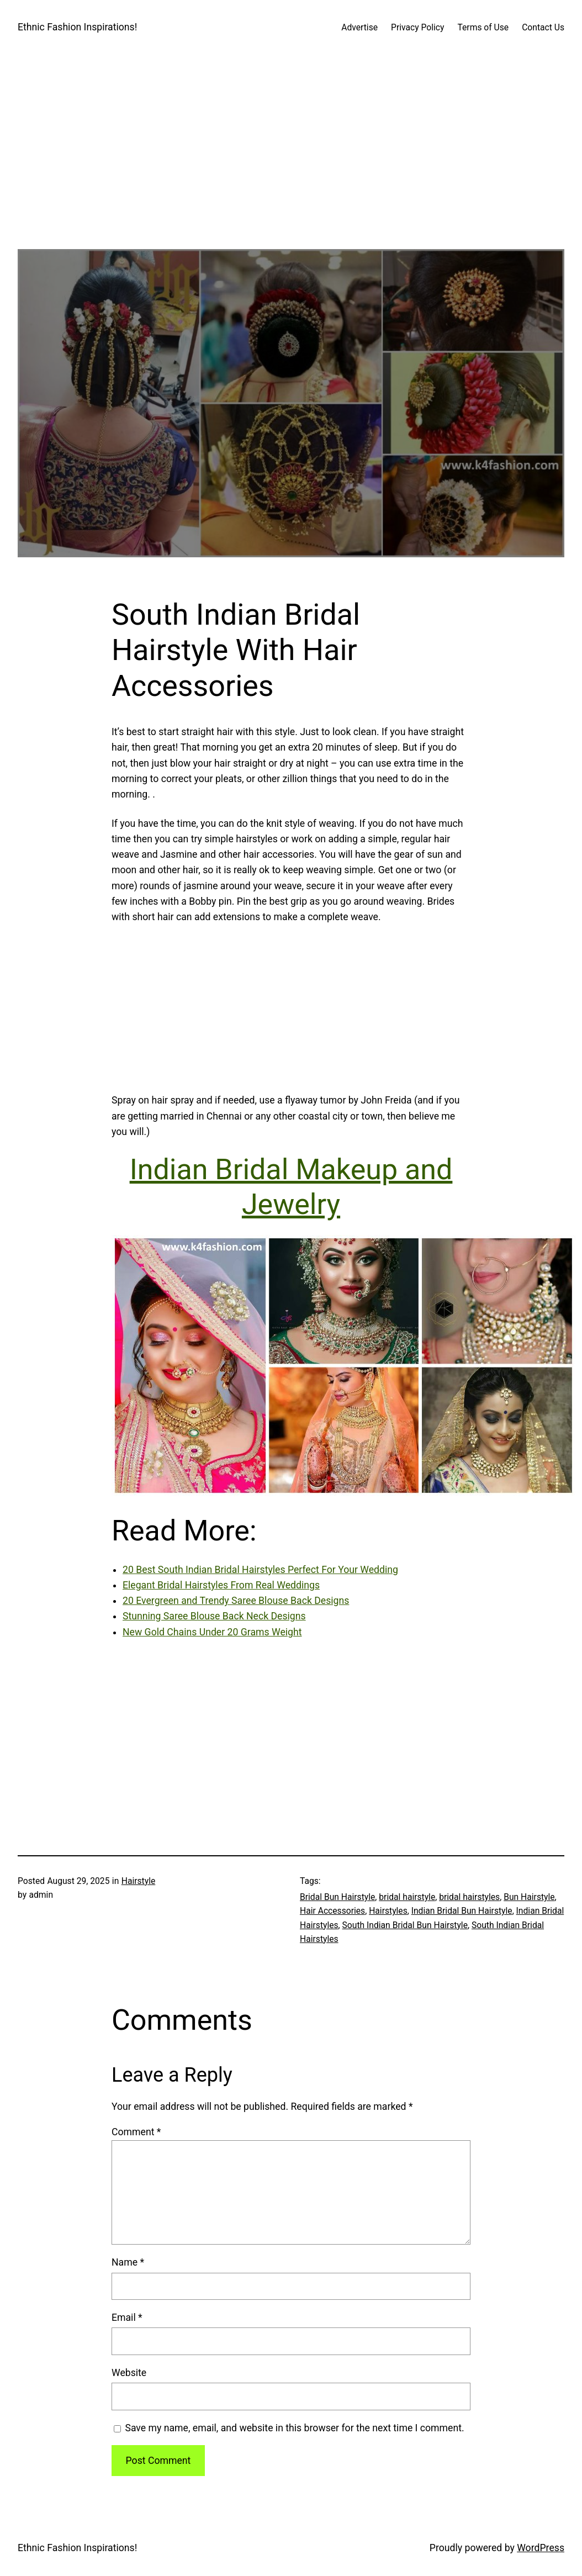  What do you see at coordinates (214, 1616) in the screenshot?
I see `Stunning Saree Blouse Back Neck Designs` at bounding box center [214, 1616].